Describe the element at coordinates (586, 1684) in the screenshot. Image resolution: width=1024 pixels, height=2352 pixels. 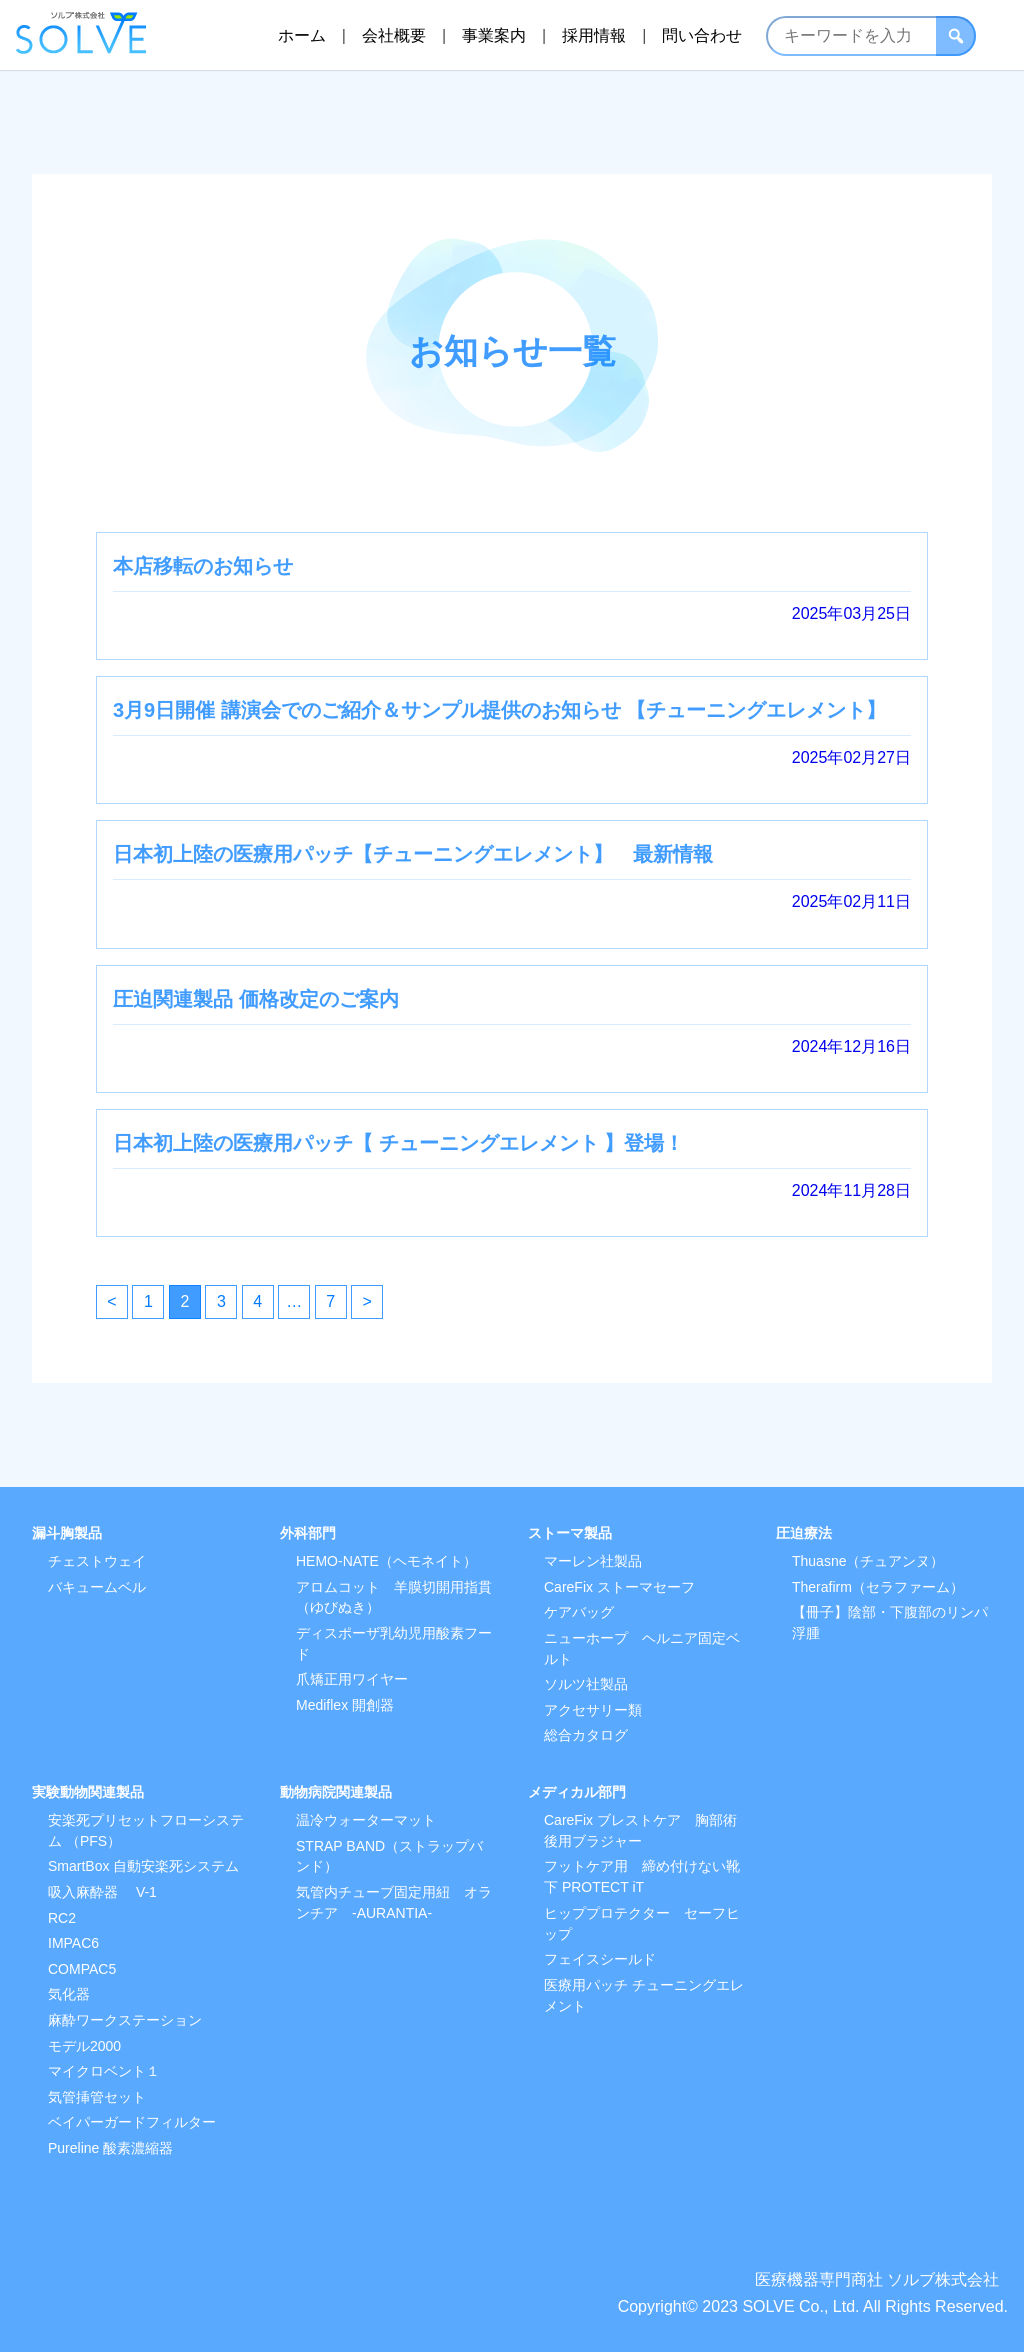
I see `ソルツ社製品` at that location.